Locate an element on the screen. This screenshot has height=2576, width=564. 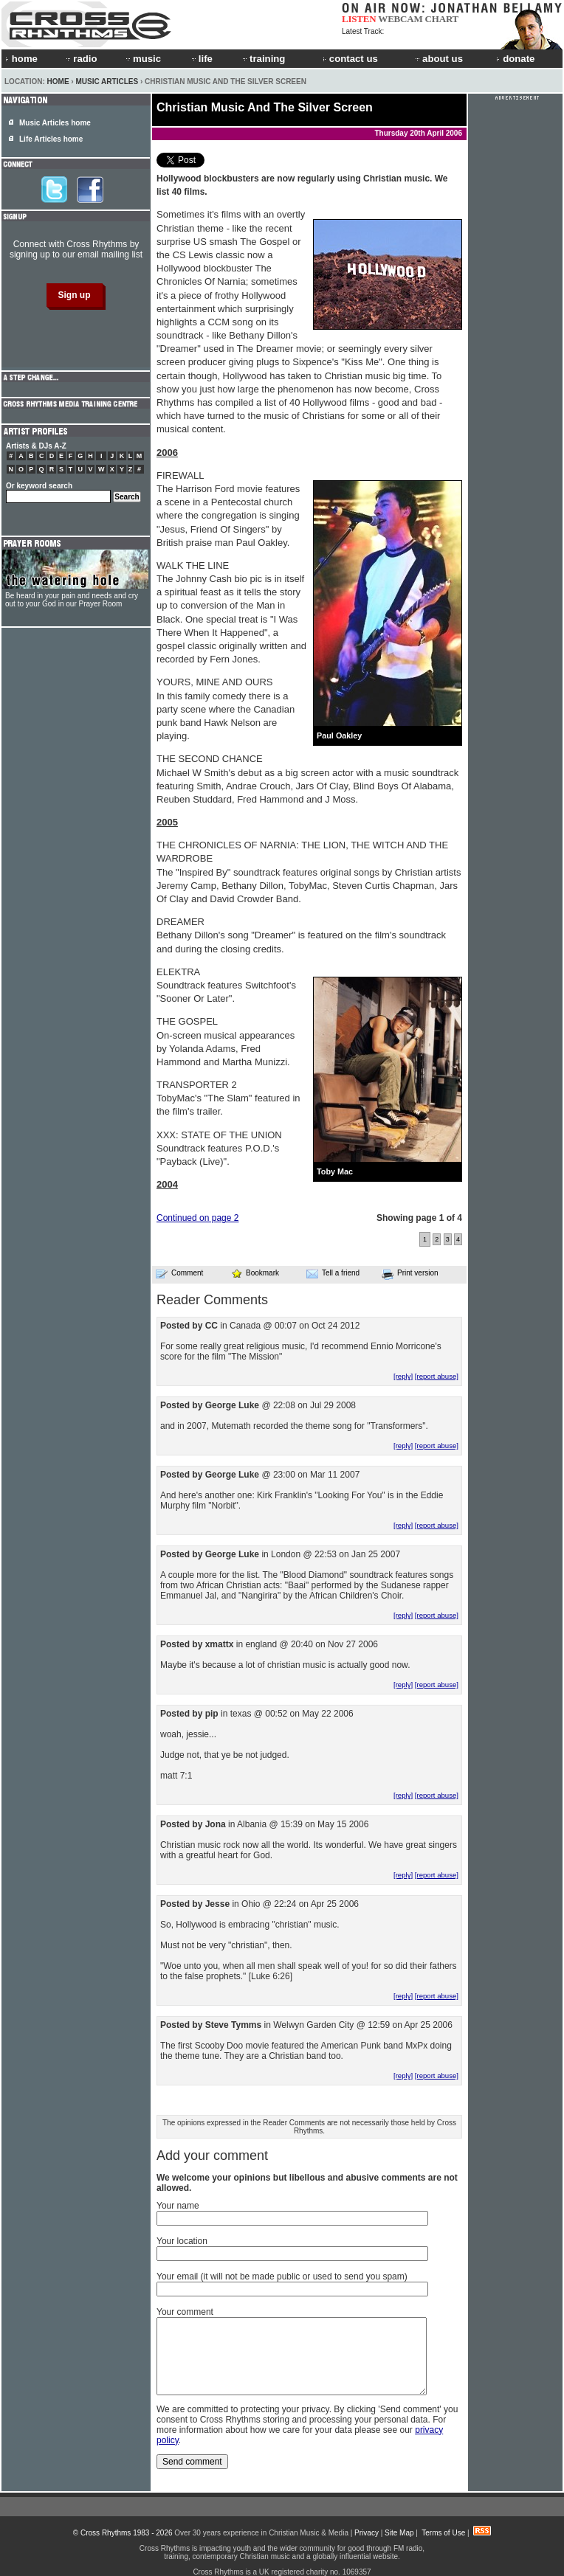
Site Map is located at coordinates (399, 2533).